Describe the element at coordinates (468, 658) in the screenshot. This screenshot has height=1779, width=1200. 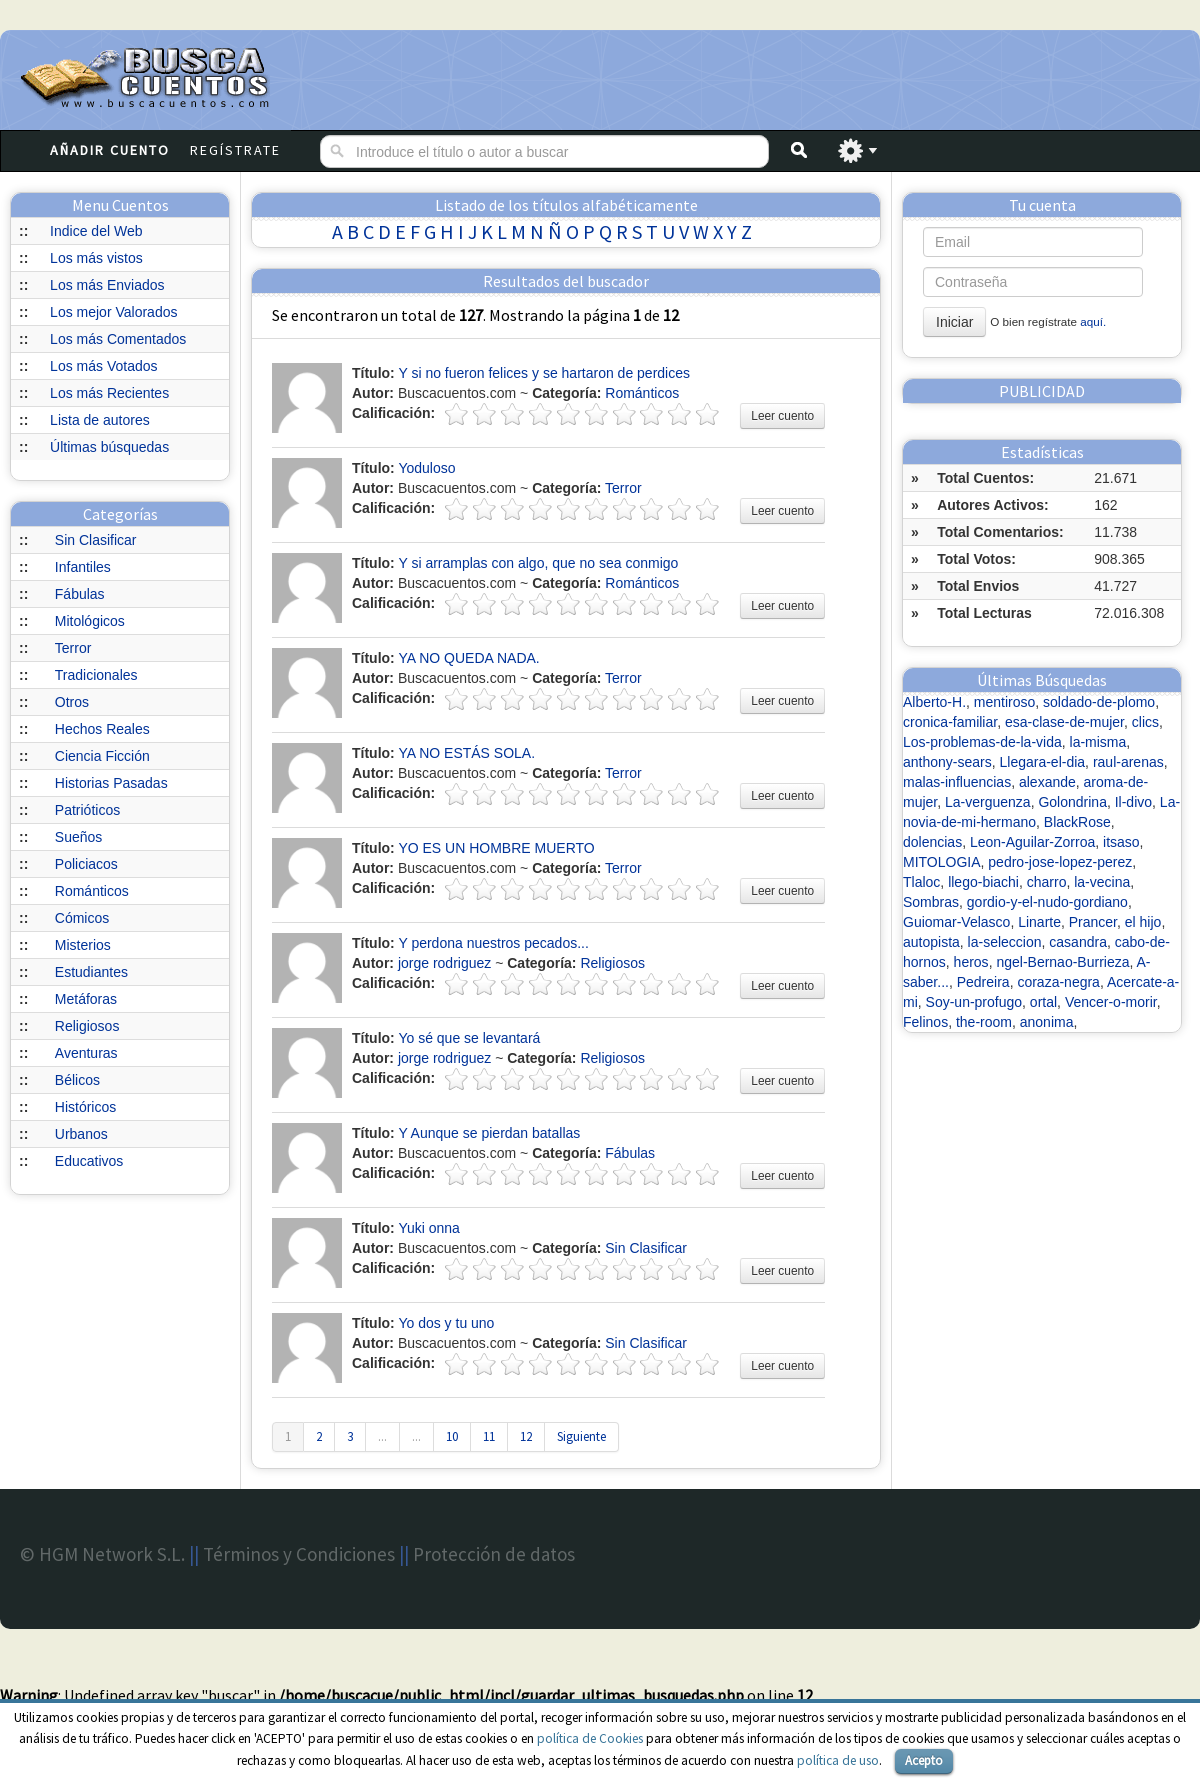
I see `YA NO QUEDA NADA.` at that location.